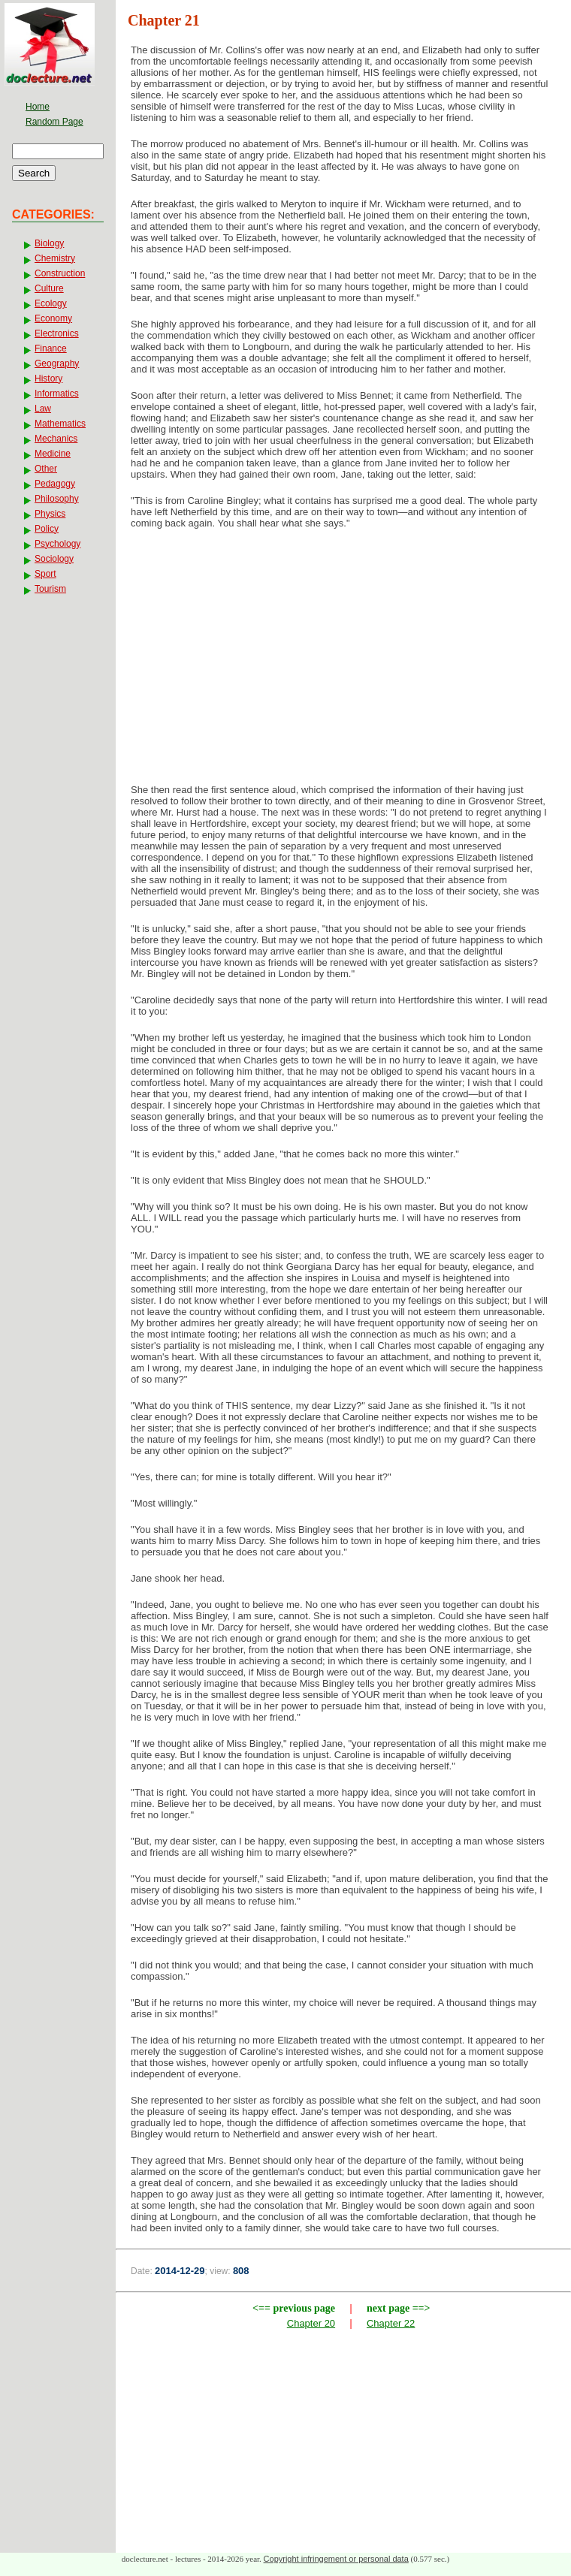  I want to click on Sport, so click(45, 574).